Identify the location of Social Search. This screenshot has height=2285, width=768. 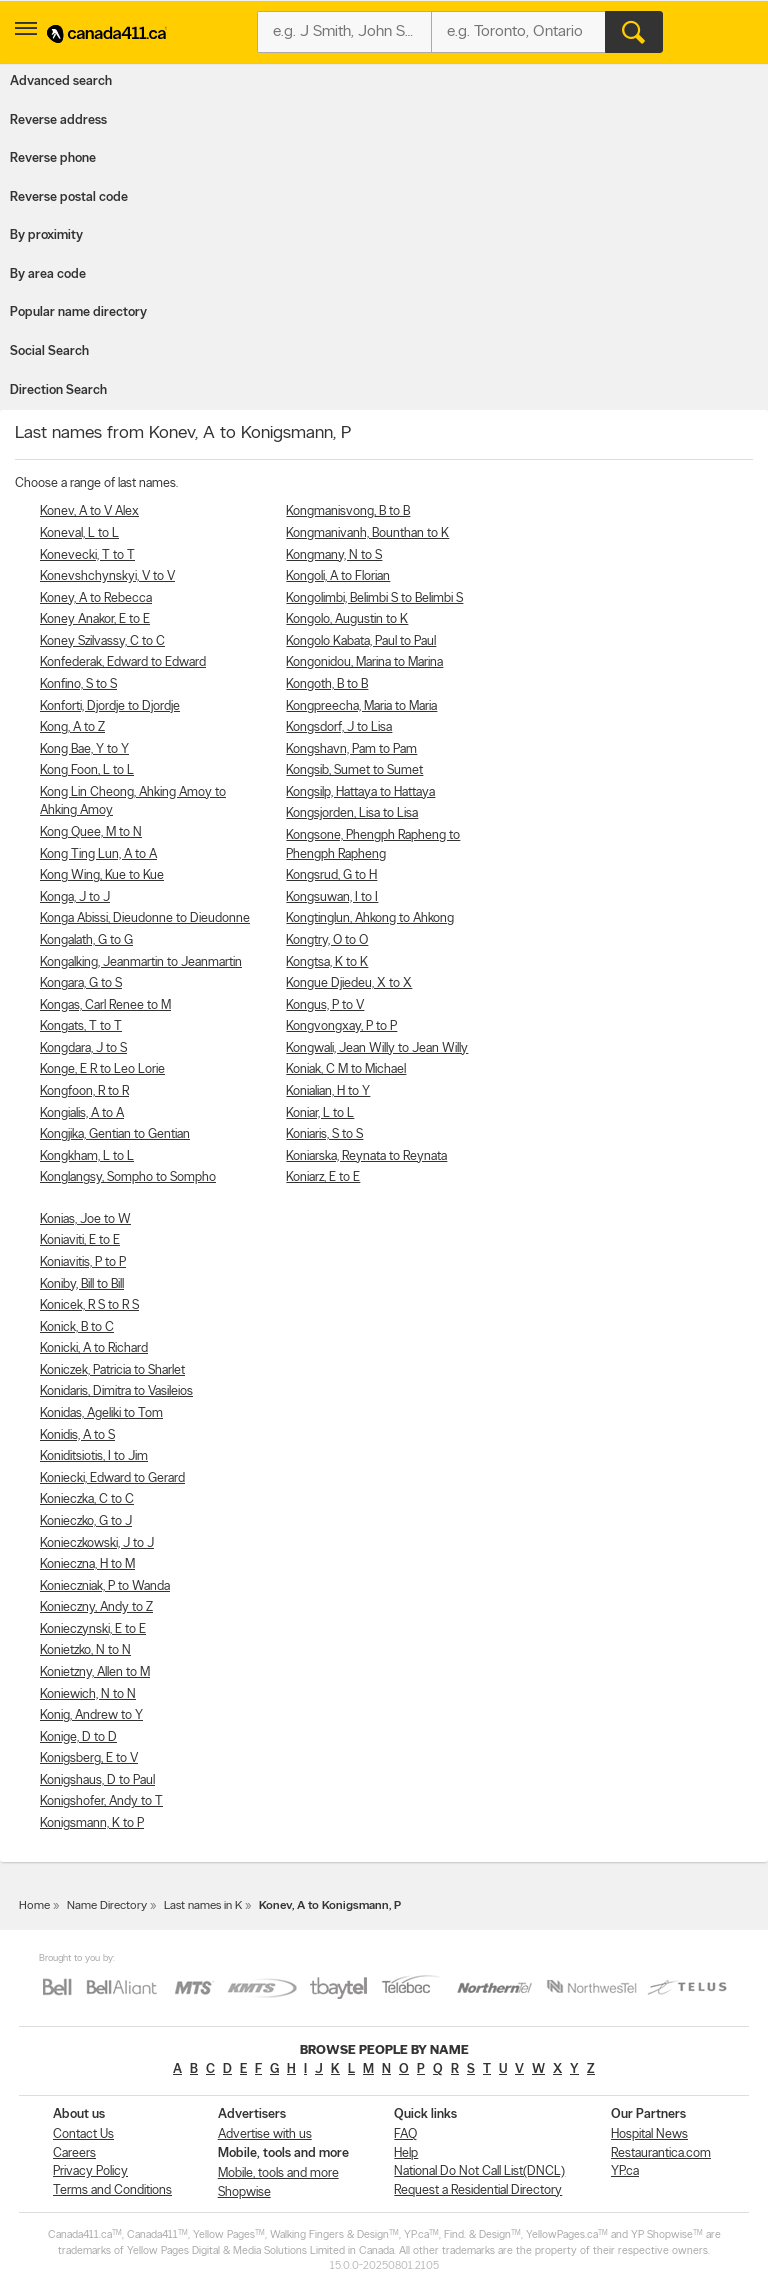
(49, 351).